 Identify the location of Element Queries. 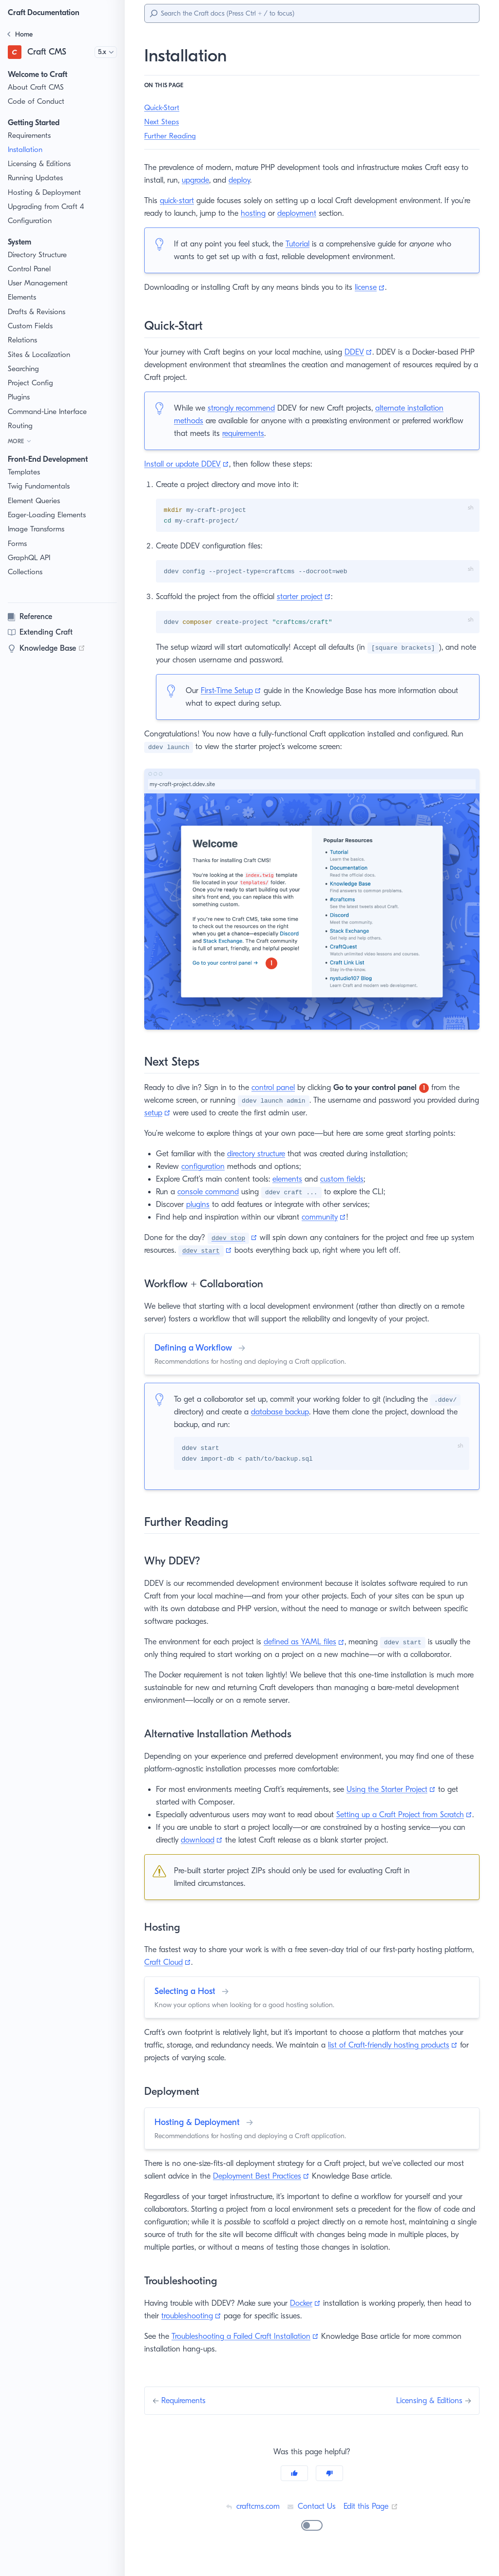
(35, 501).